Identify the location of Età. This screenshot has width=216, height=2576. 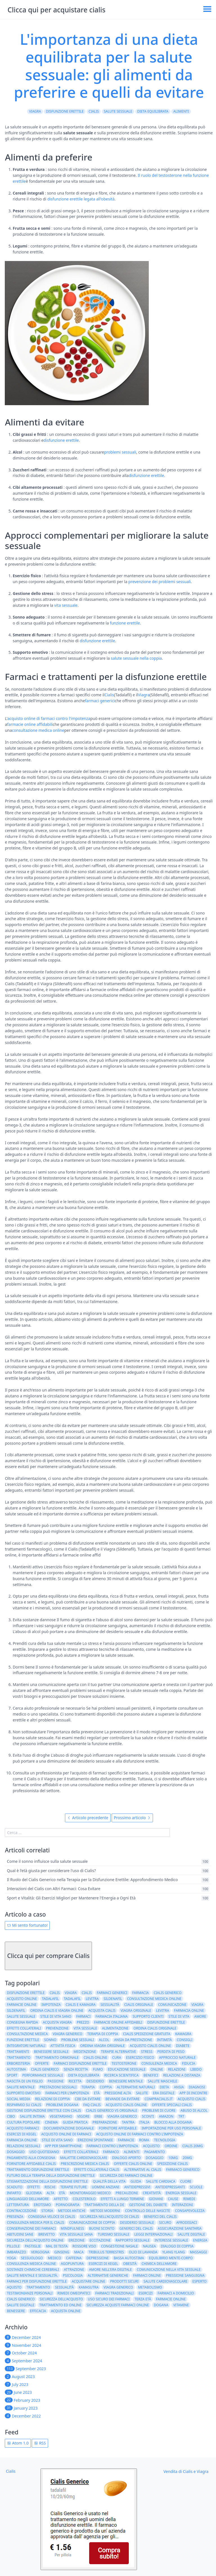
(97, 2093).